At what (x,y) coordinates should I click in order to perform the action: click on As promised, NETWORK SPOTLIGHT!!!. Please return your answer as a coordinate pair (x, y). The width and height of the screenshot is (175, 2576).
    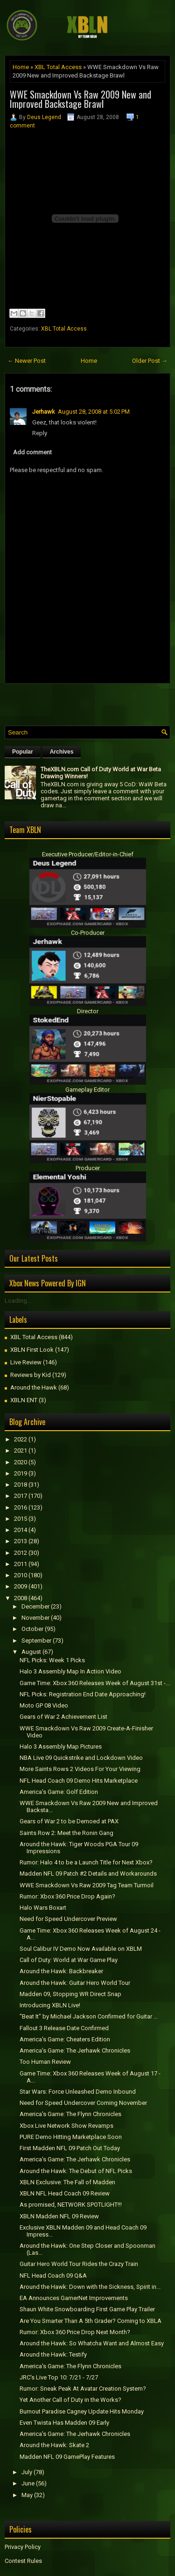
    Looking at the image, I should click on (71, 2204).